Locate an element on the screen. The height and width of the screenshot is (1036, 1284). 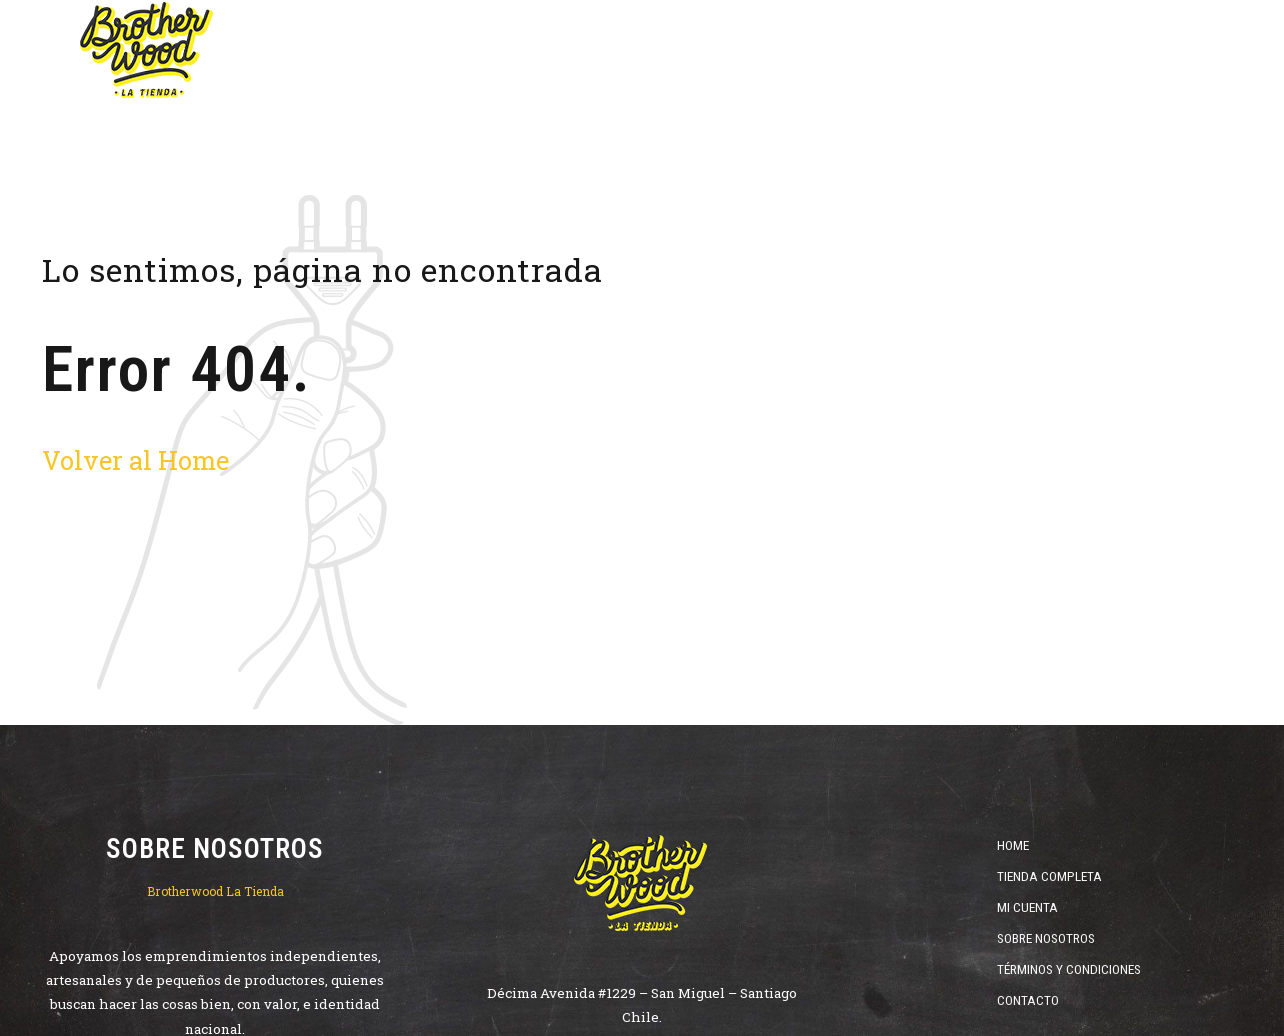
Mi Cuenta is located at coordinates (1027, 907).